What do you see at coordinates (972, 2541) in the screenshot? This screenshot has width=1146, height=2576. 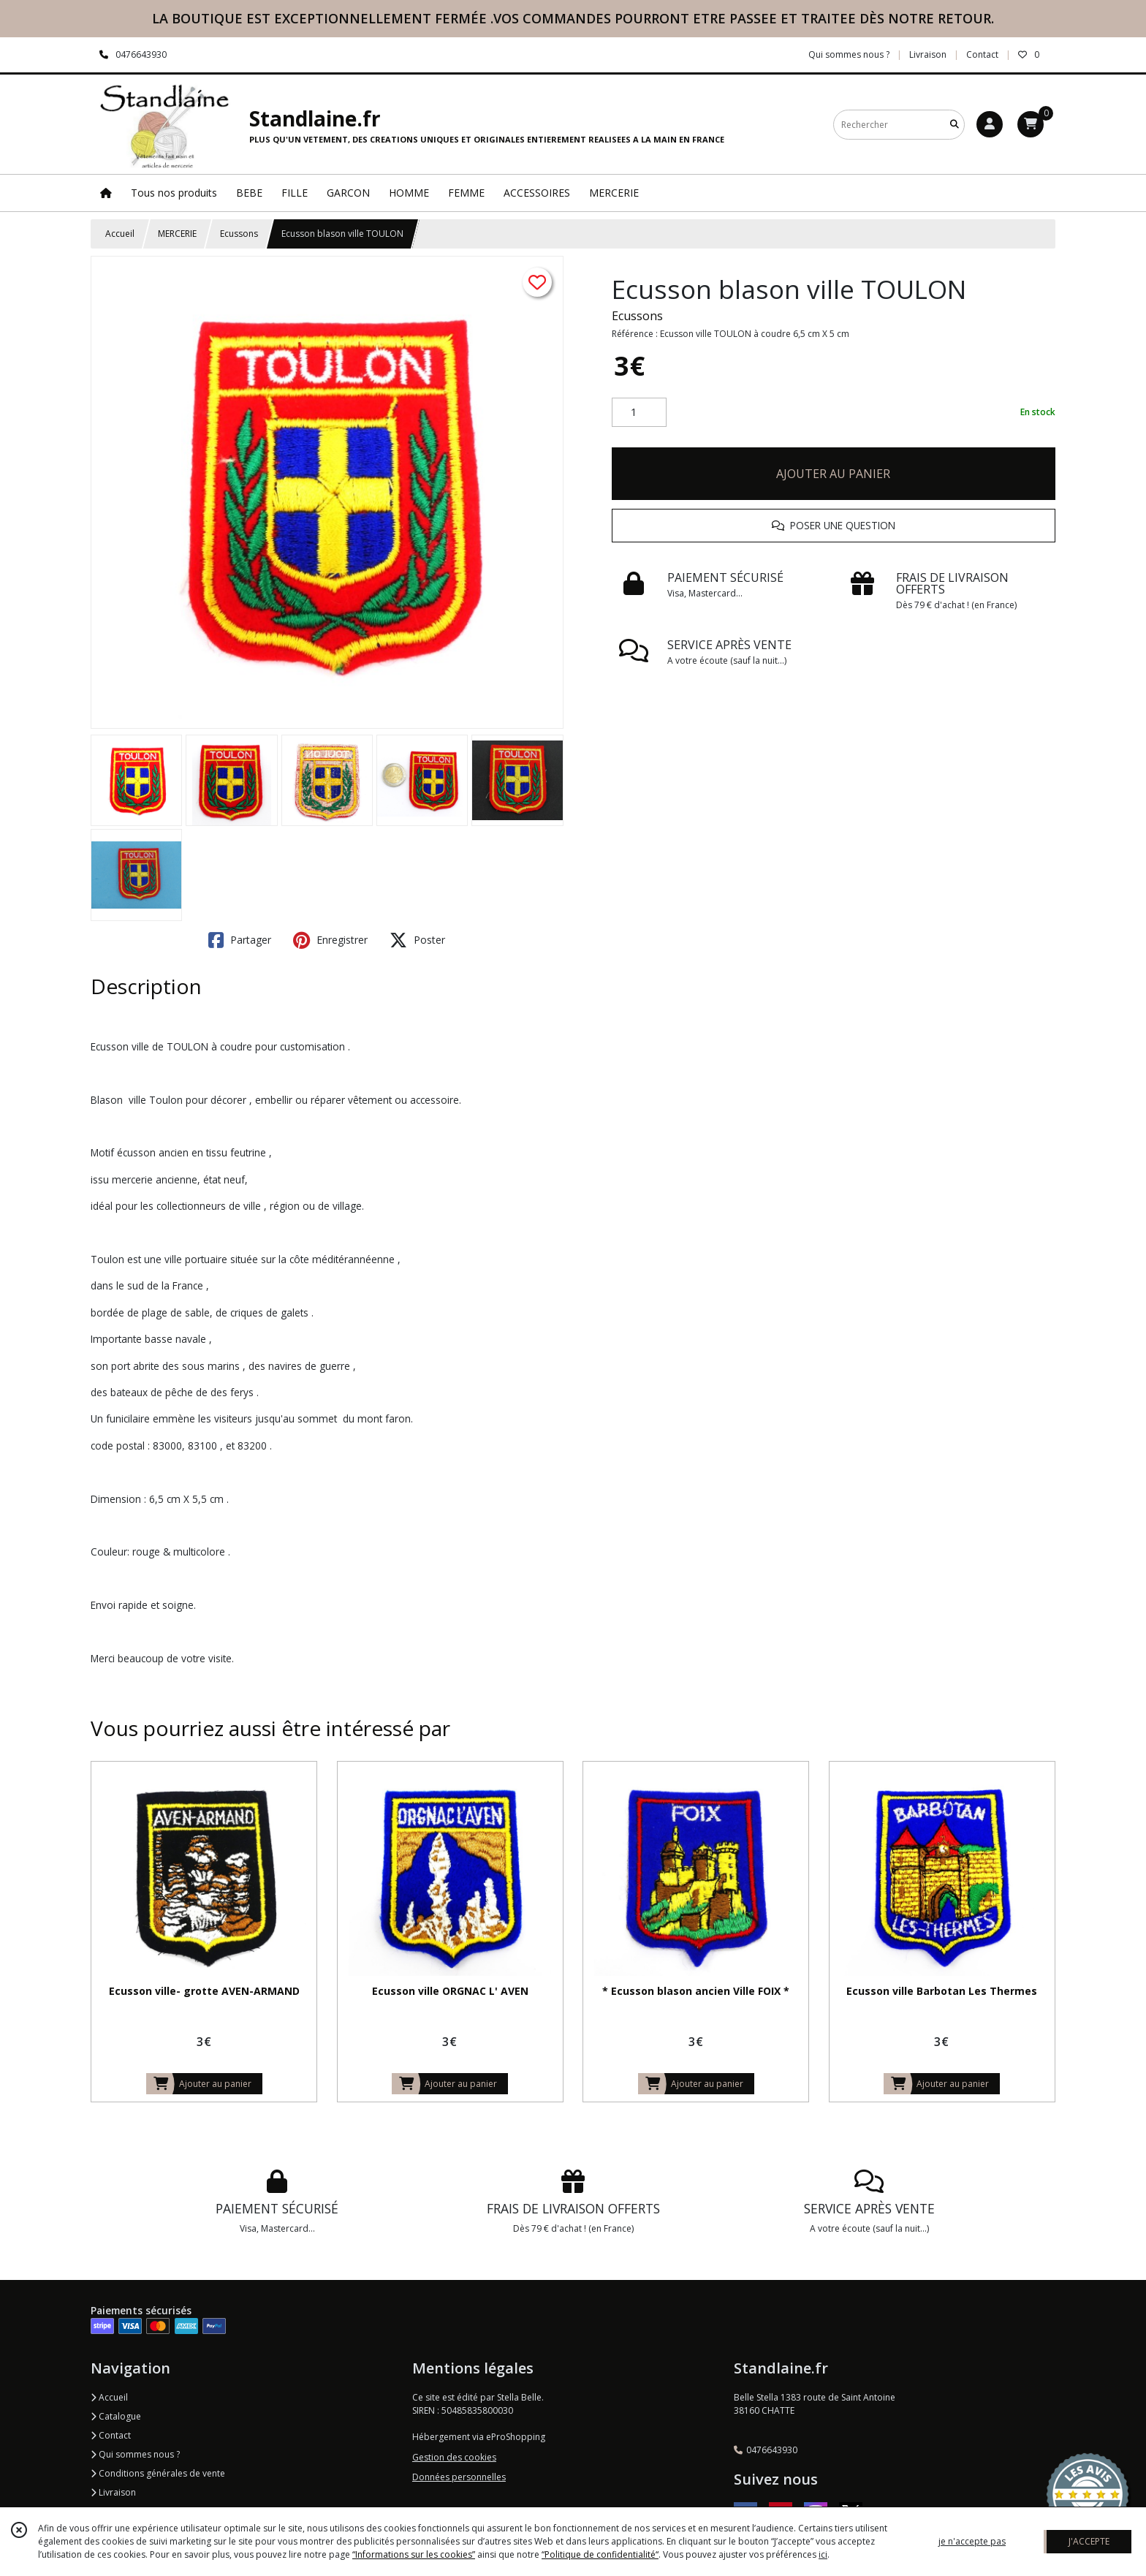 I see `je n'accepte pas` at bounding box center [972, 2541].